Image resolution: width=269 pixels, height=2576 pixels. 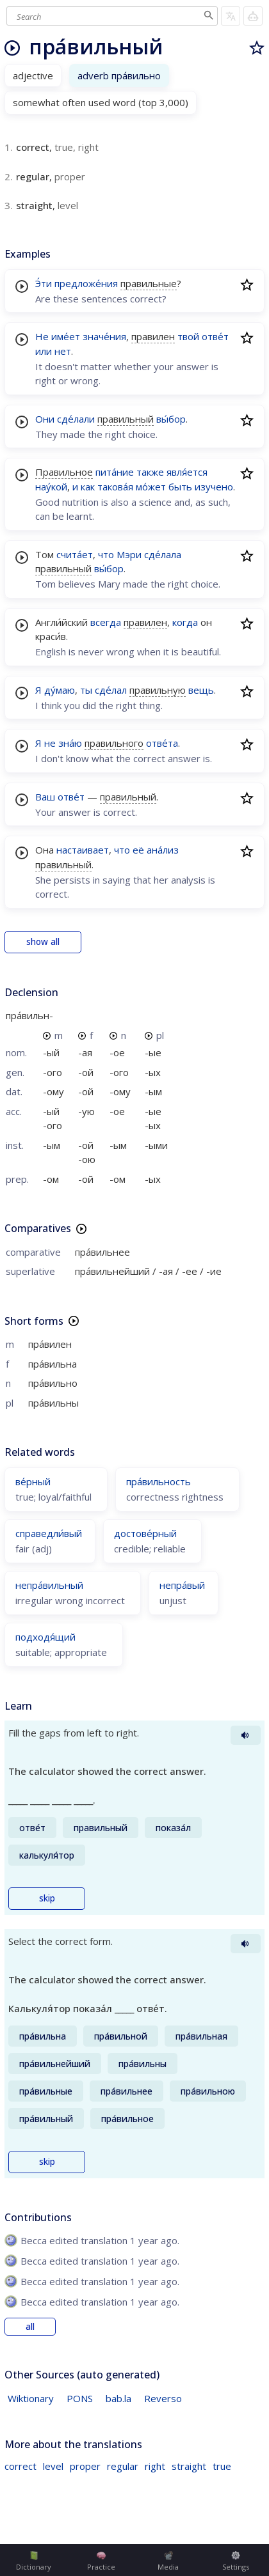 I want to click on быть, so click(x=180, y=486).